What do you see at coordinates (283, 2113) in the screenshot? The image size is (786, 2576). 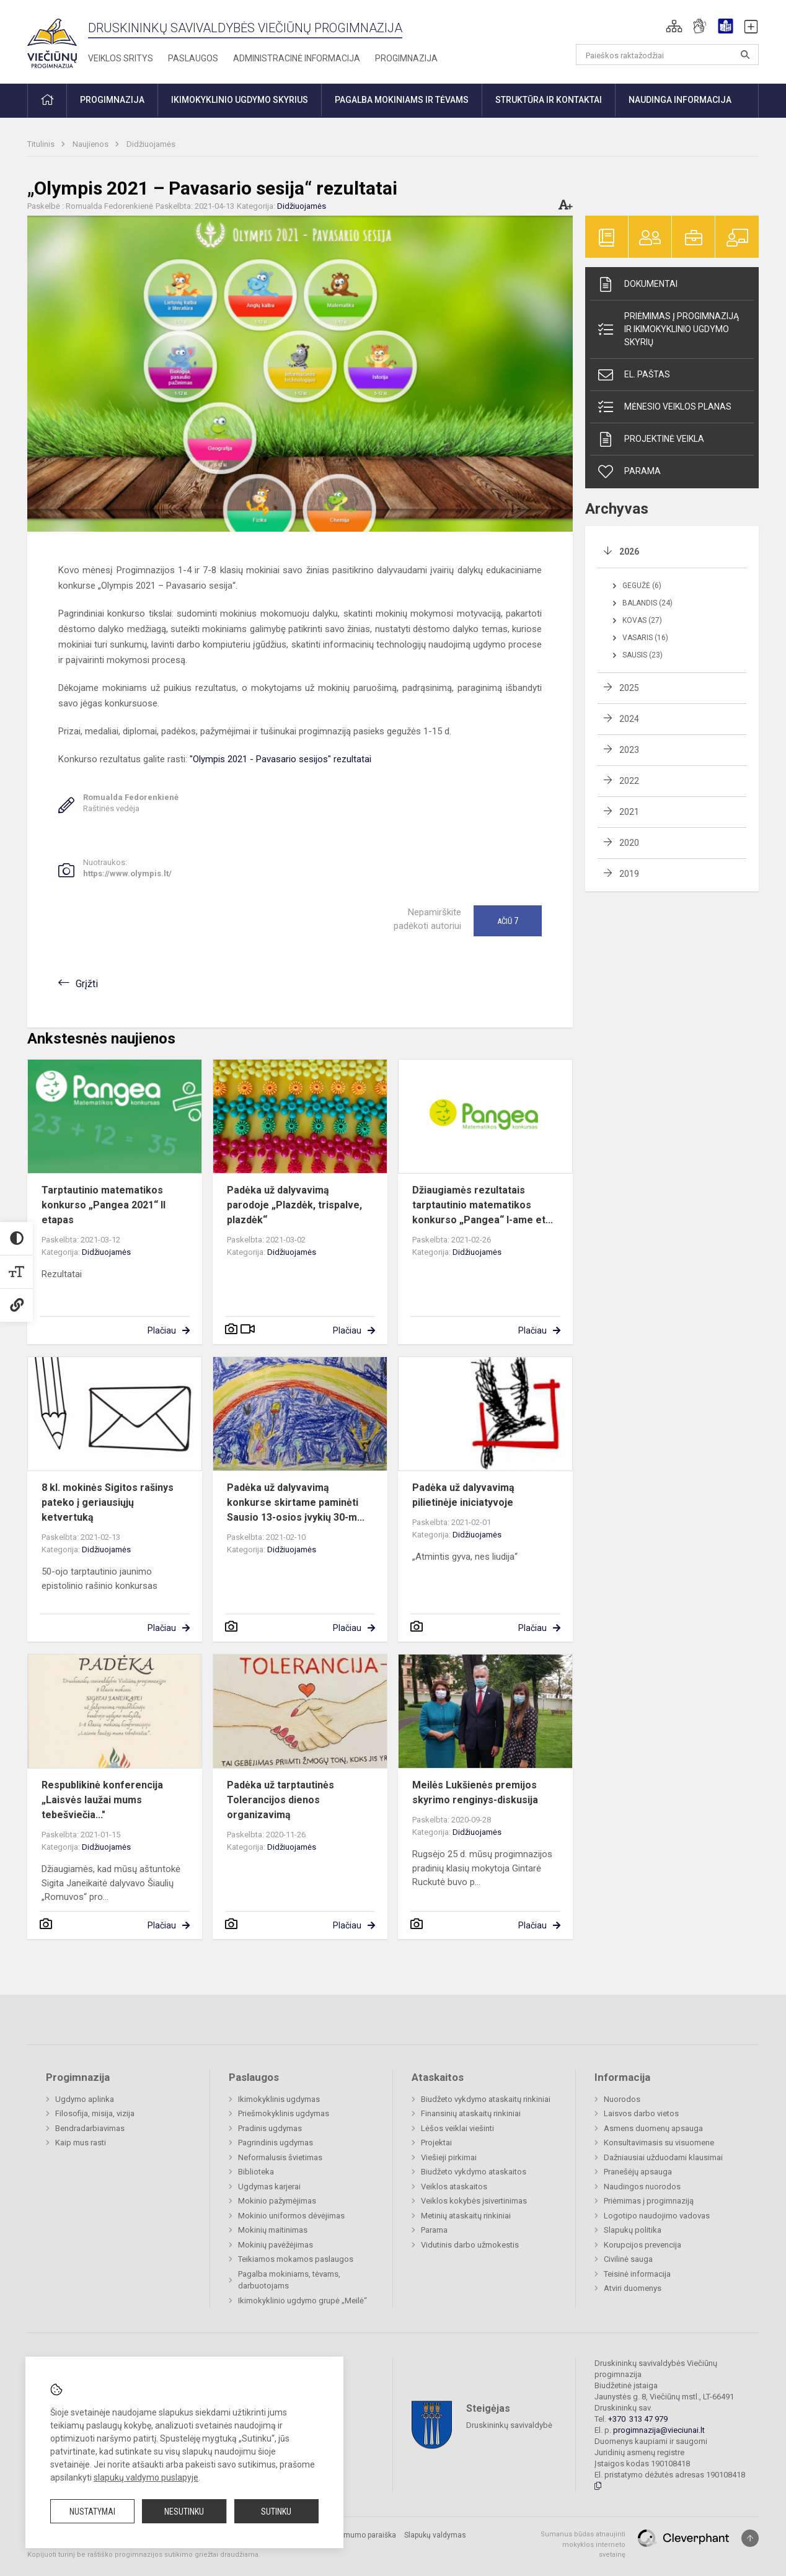 I see `Priešmokyklinis ugdymas` at bounding box center [283, 2113].